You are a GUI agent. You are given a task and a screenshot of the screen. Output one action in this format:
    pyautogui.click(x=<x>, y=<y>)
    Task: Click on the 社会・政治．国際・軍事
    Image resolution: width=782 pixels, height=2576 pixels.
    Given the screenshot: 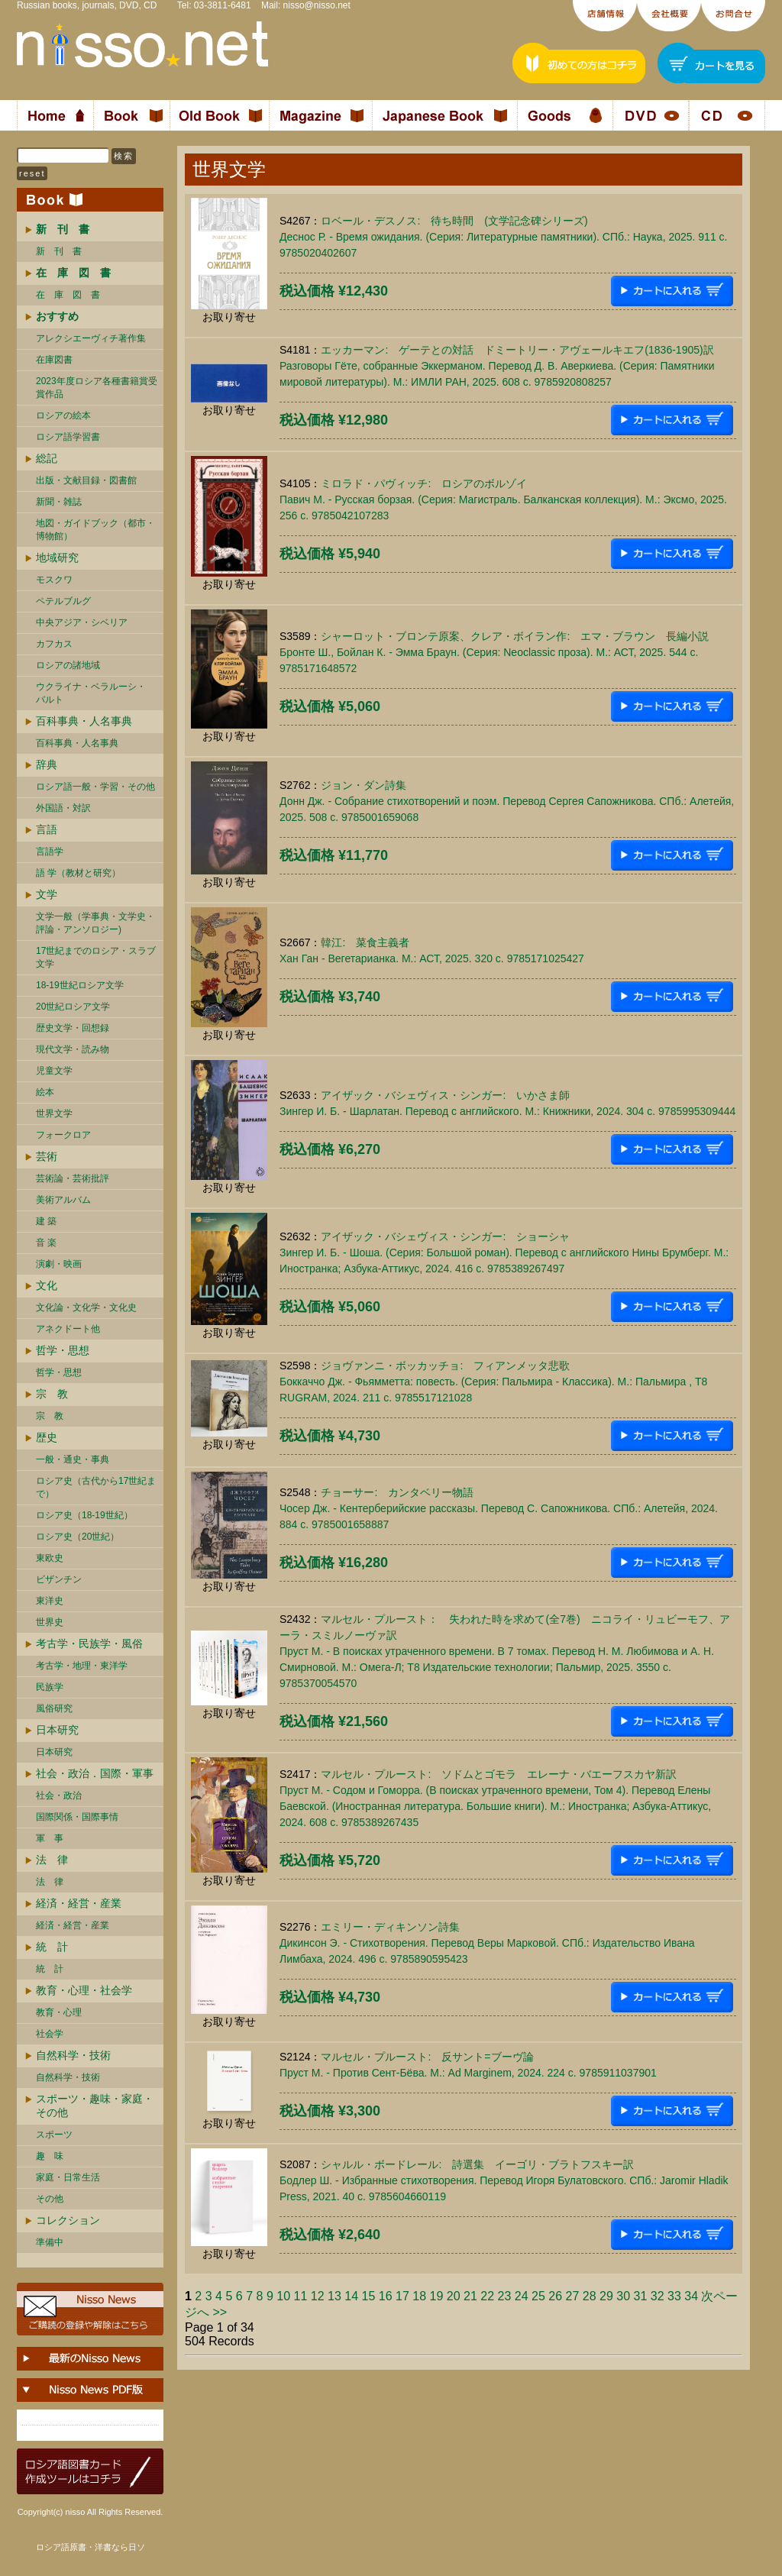 What is the action you would take?
    pyautogui.click(x=94, y=1773)
    